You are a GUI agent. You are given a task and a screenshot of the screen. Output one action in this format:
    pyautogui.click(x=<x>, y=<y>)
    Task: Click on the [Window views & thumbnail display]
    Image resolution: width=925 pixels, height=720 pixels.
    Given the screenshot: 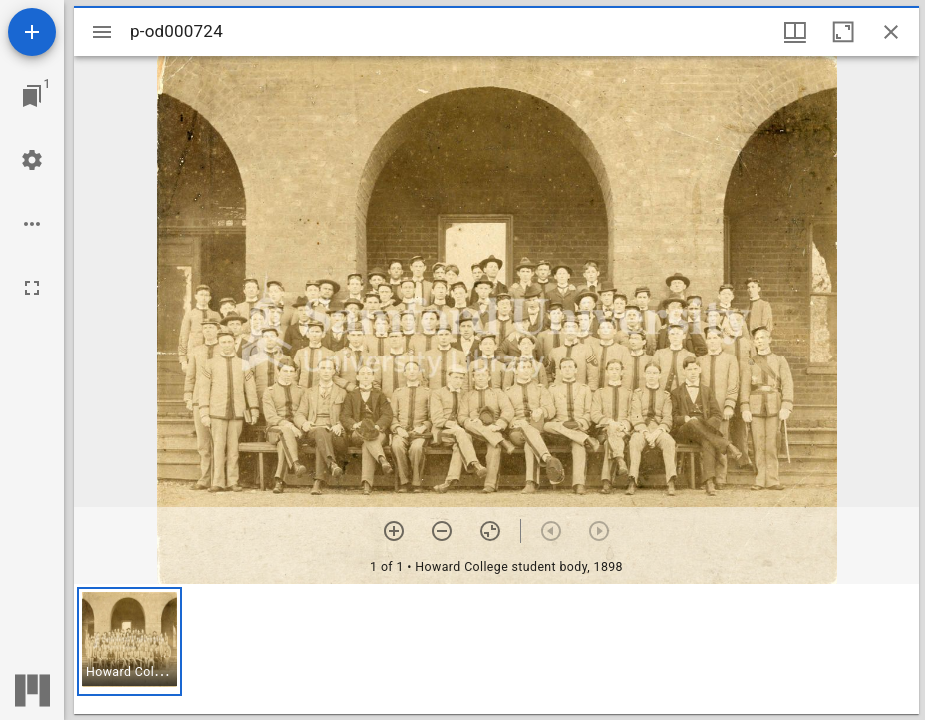 What is the action you would take?
    pyautogui.click(x=795, y=32)
    